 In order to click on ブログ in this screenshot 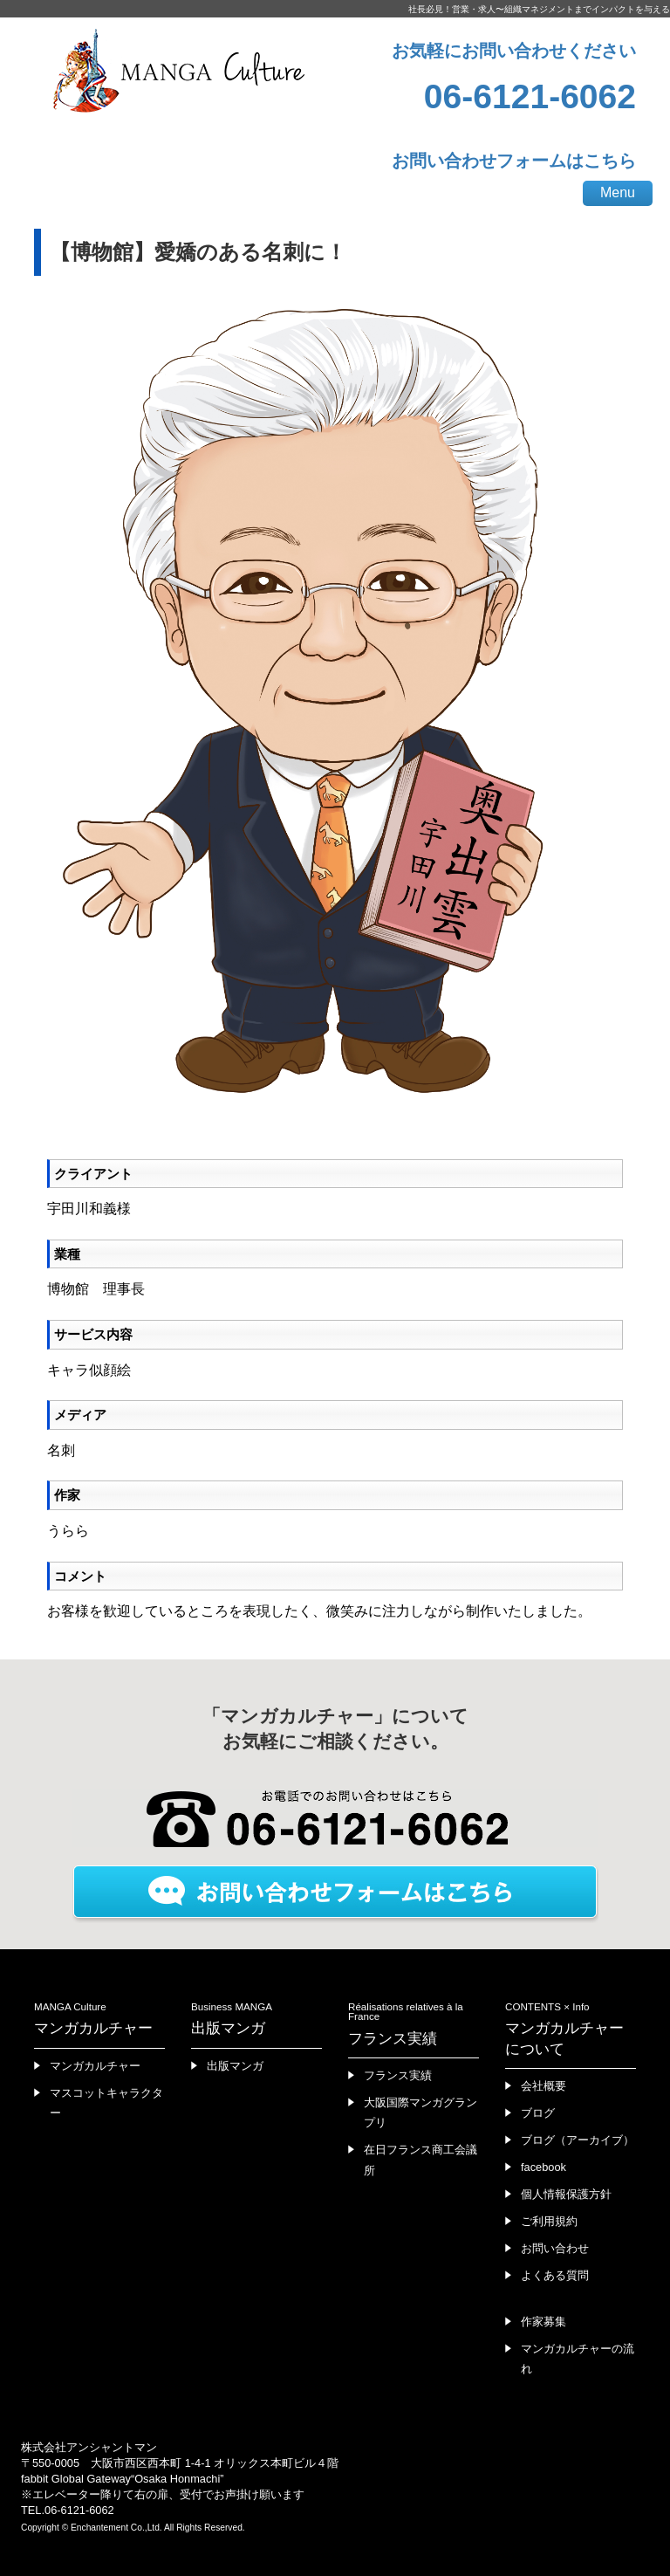, I will do `click(538, 2112)`.